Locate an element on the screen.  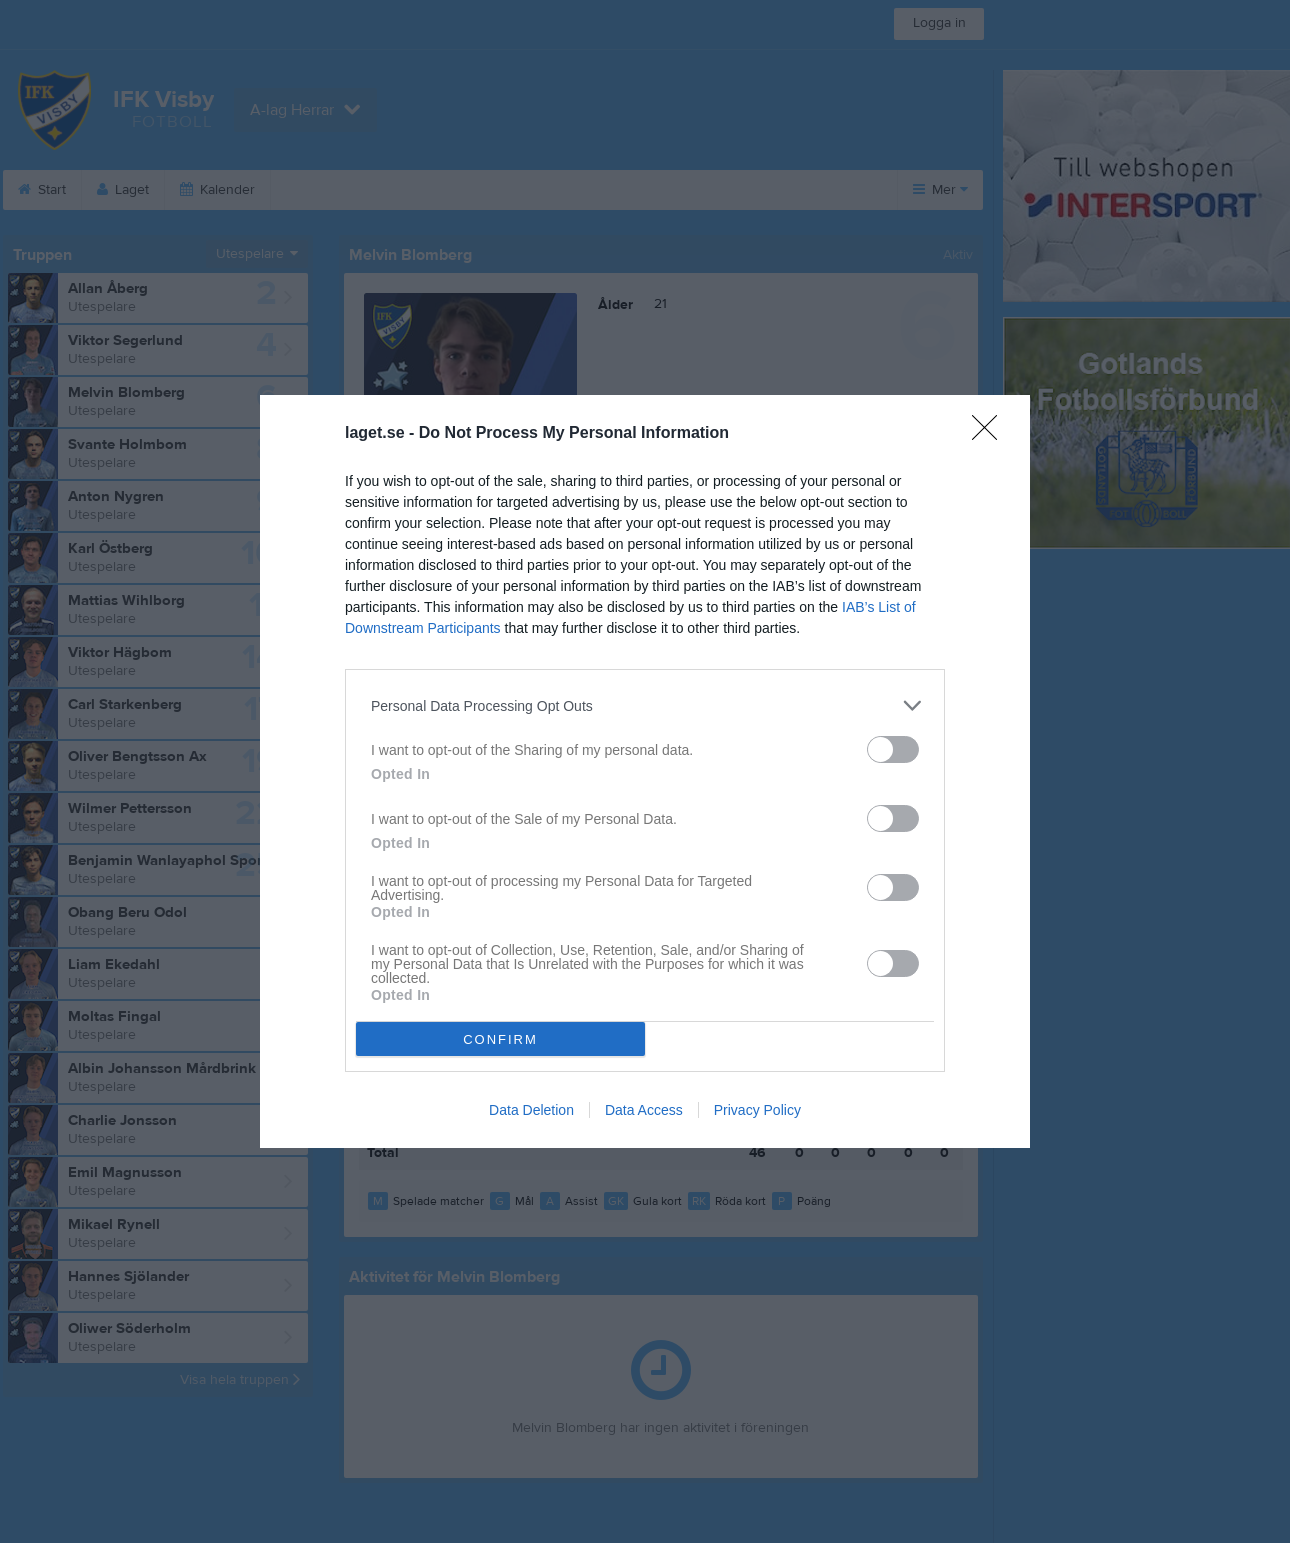
[dialog] is located at coordinates (645, 771).